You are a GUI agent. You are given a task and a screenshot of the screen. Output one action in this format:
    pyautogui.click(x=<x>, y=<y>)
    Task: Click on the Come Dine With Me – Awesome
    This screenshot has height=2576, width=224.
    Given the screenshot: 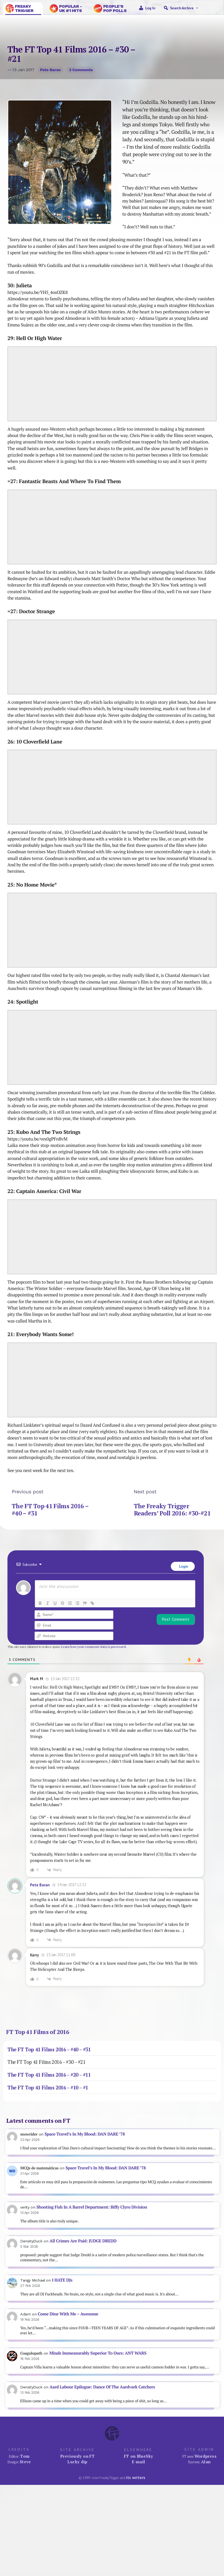 What is the action you would take?
    pyautogui.click(x=68, y=2314)
    